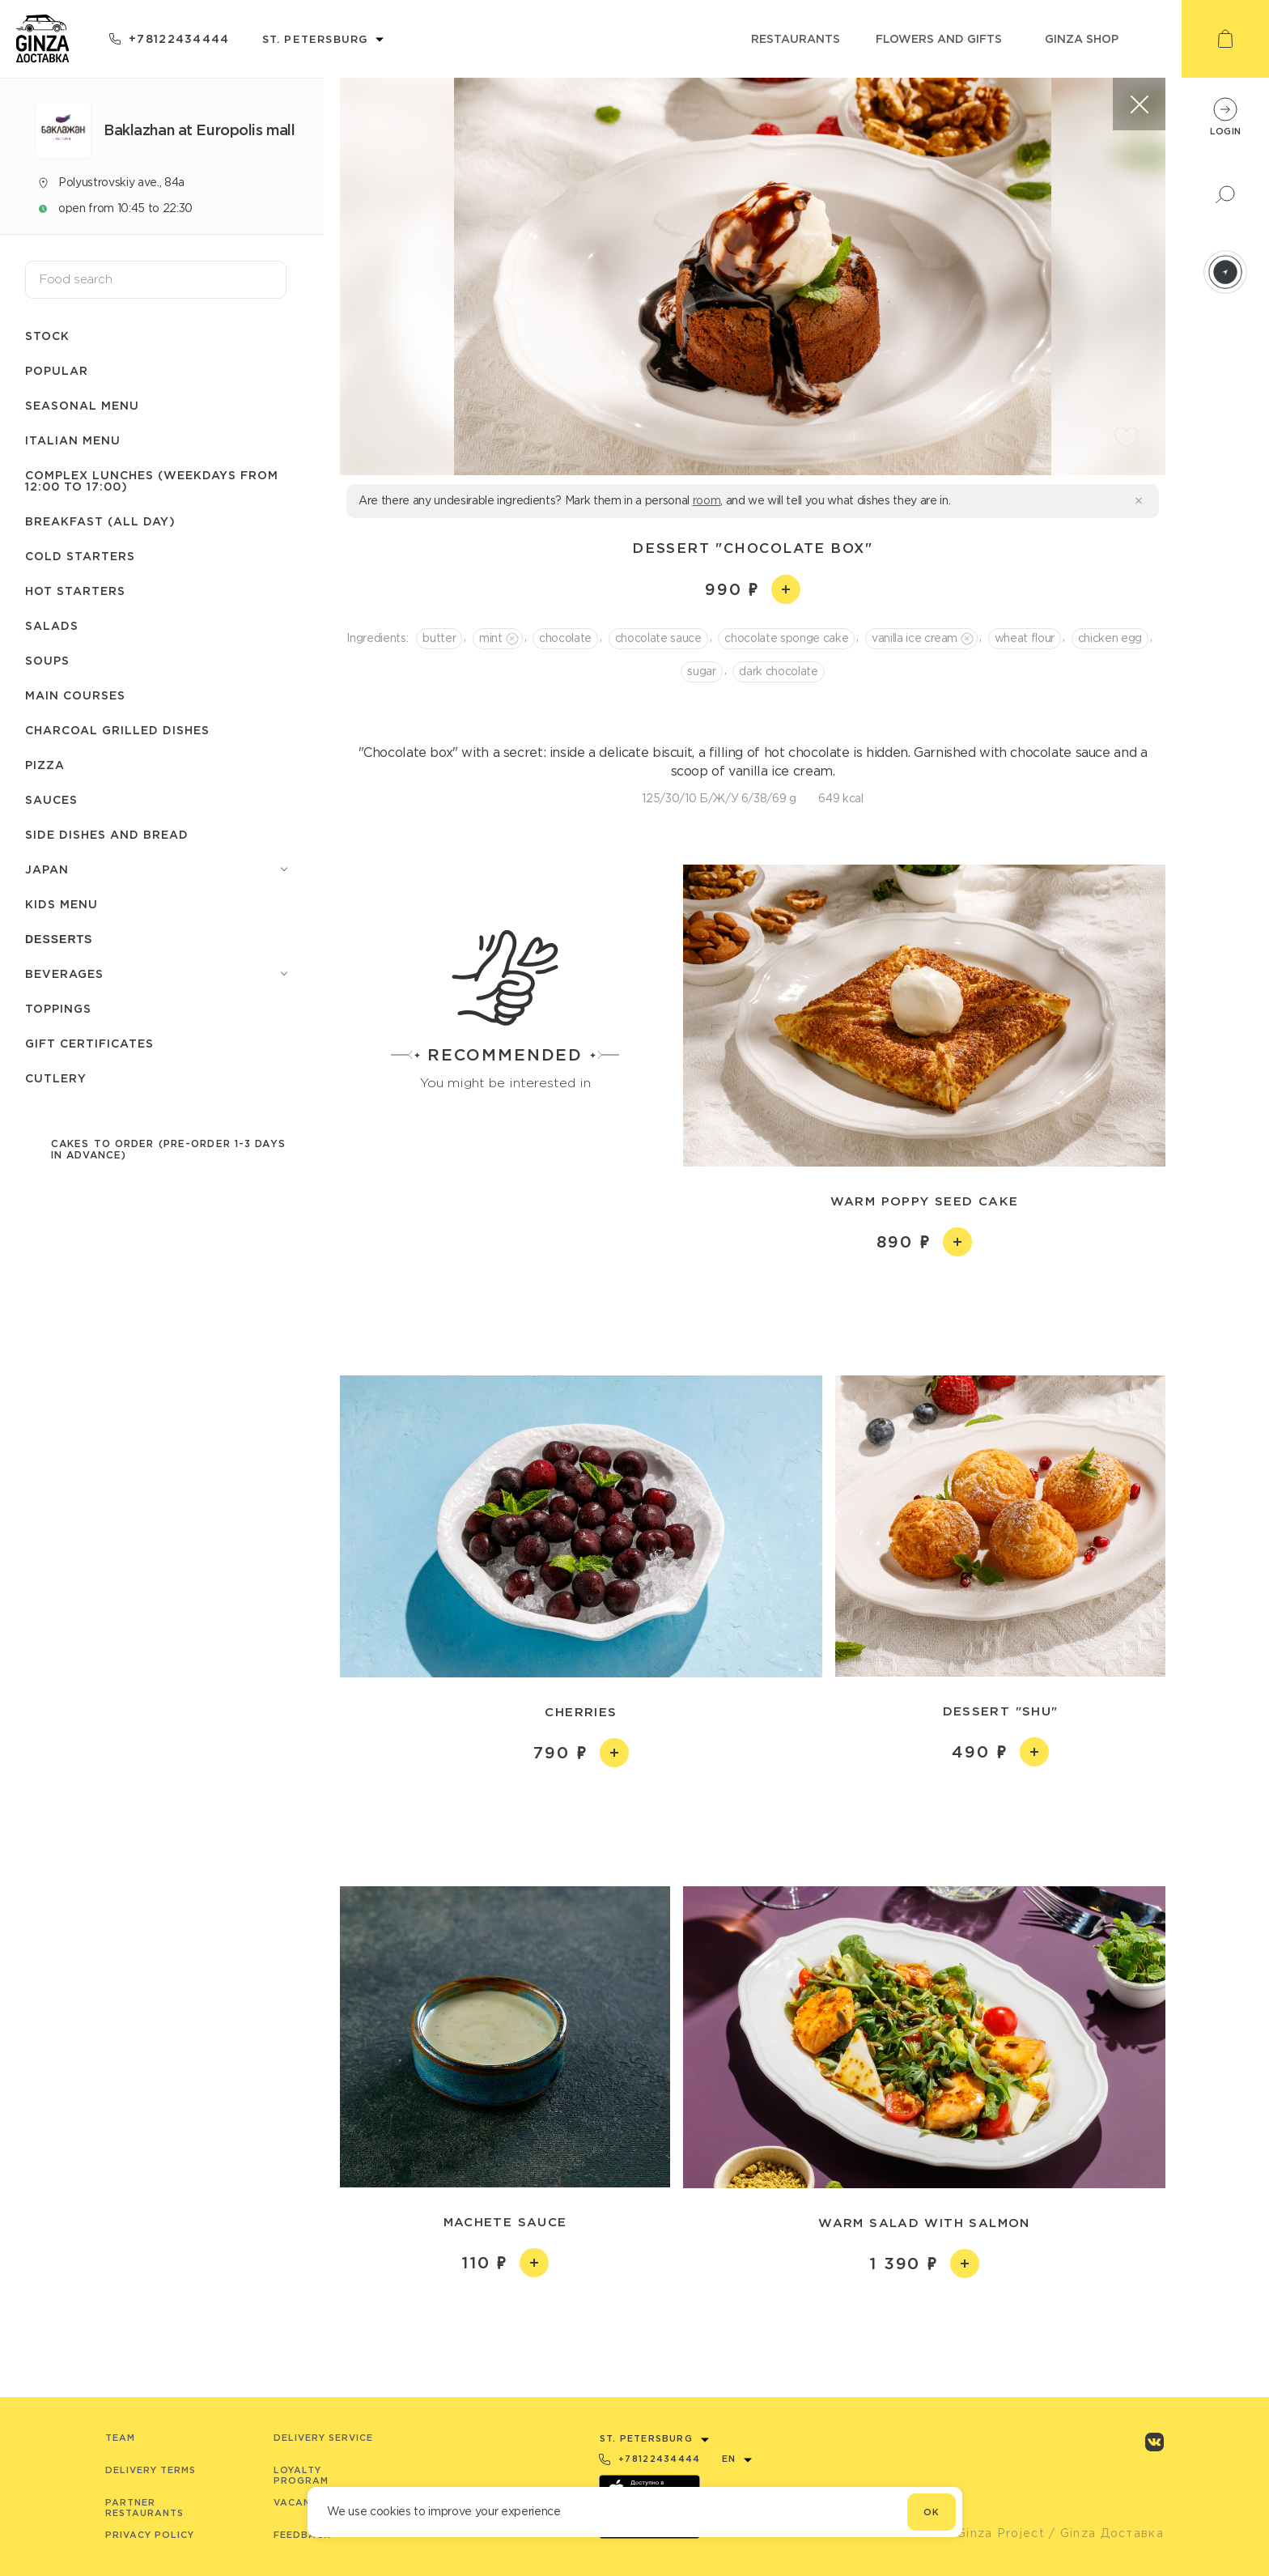 The width and height of the screenshot is (1269, 2576). What do you see at coordinates (149, 2535) in the screenshot?
I see `Privacy Policy` at bounding box center [149, 2535].